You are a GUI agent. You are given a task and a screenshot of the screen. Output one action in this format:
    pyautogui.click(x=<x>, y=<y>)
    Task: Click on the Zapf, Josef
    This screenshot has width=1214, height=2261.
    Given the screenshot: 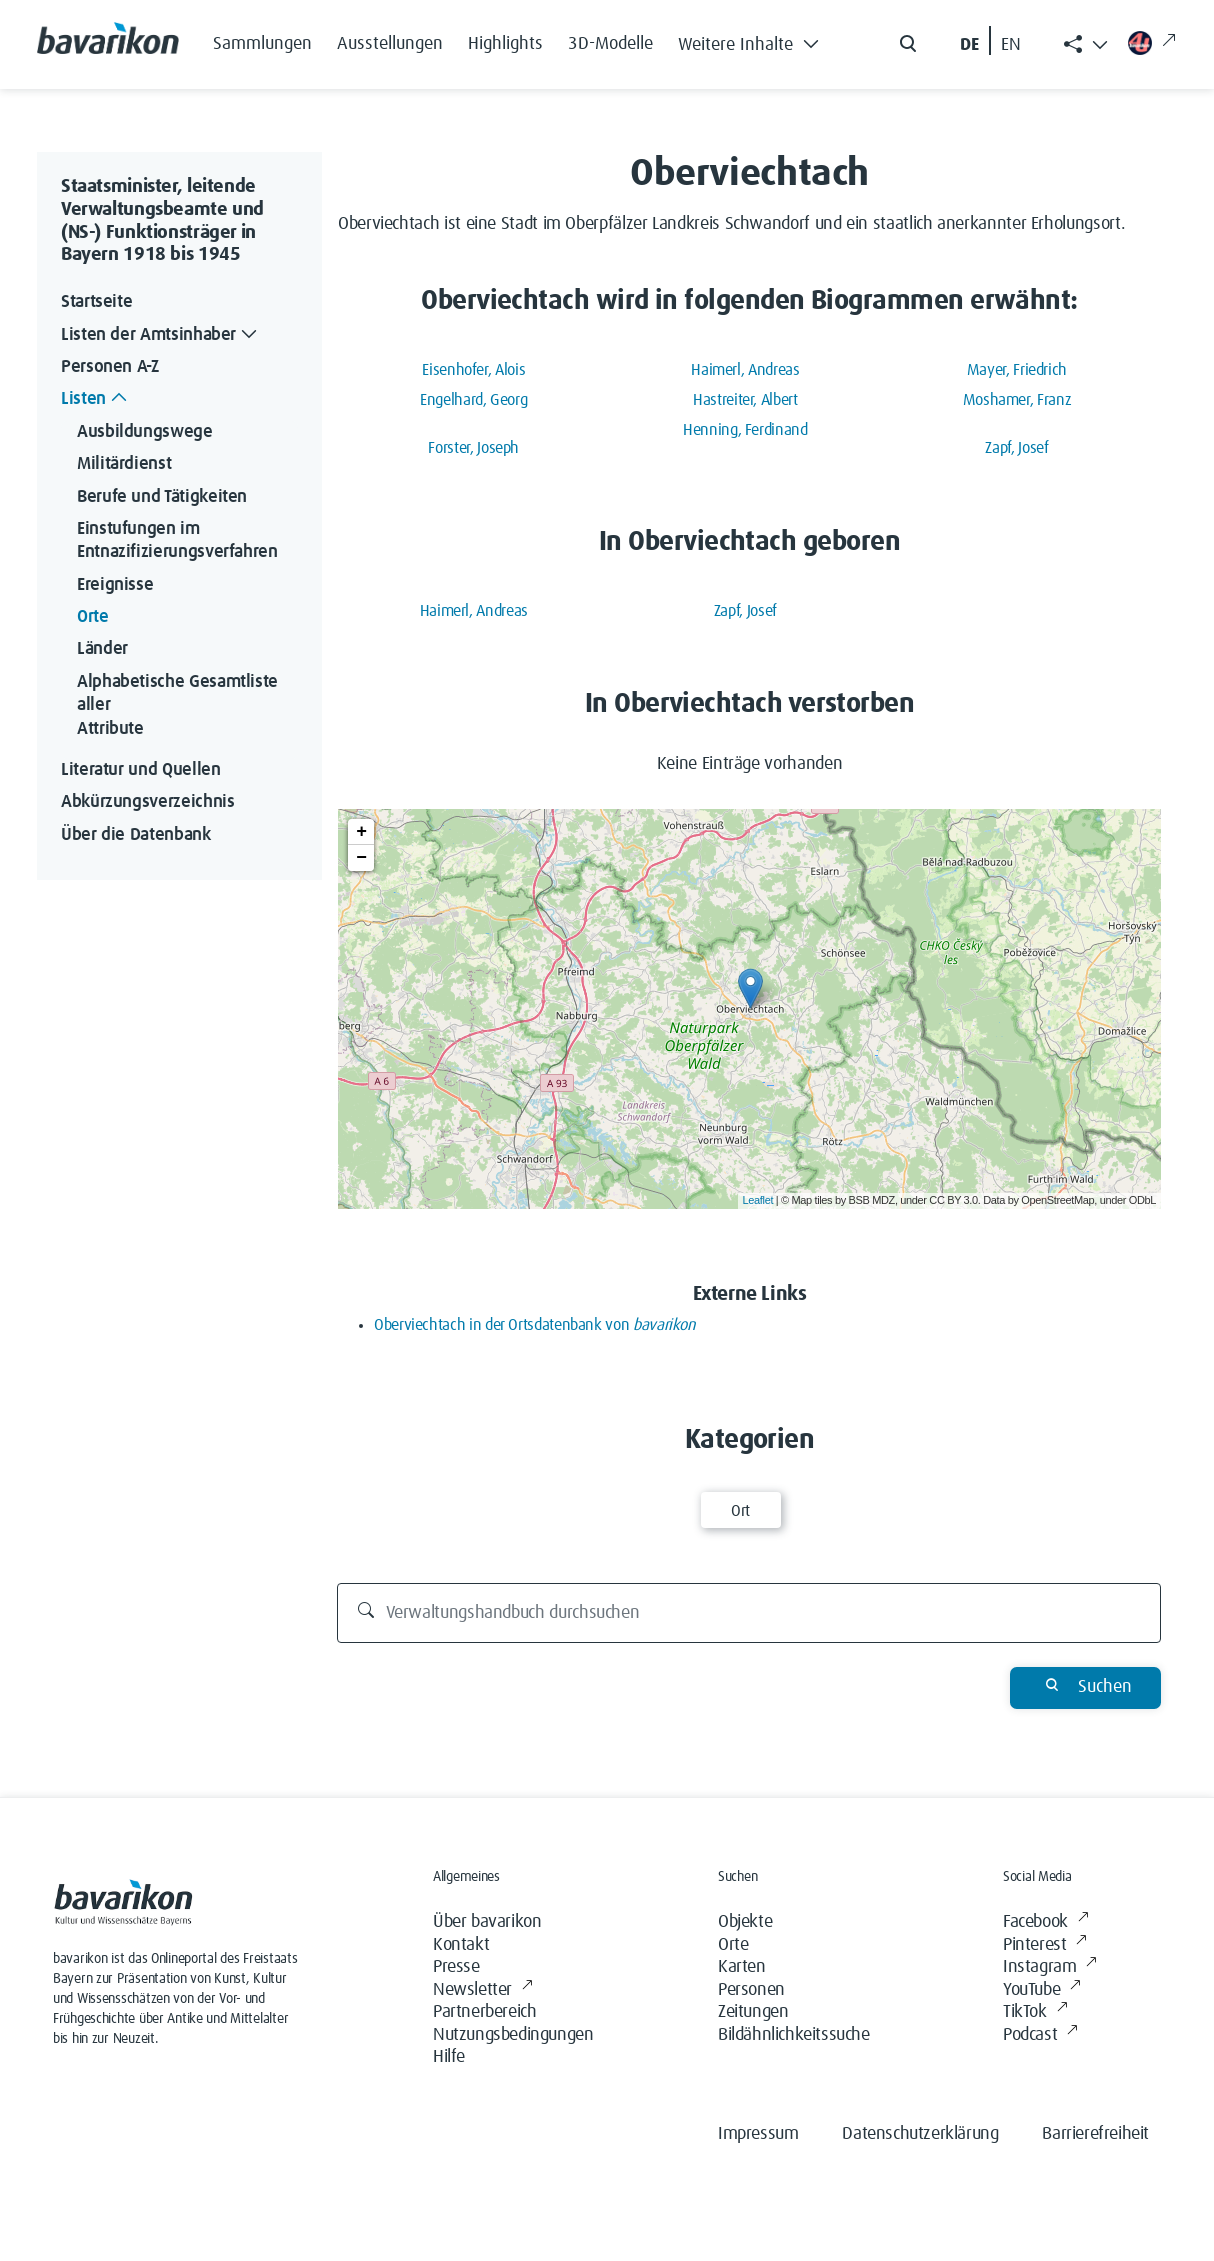 What is the action you would take?
    pyautogui.click(x=1016, y=448)
    